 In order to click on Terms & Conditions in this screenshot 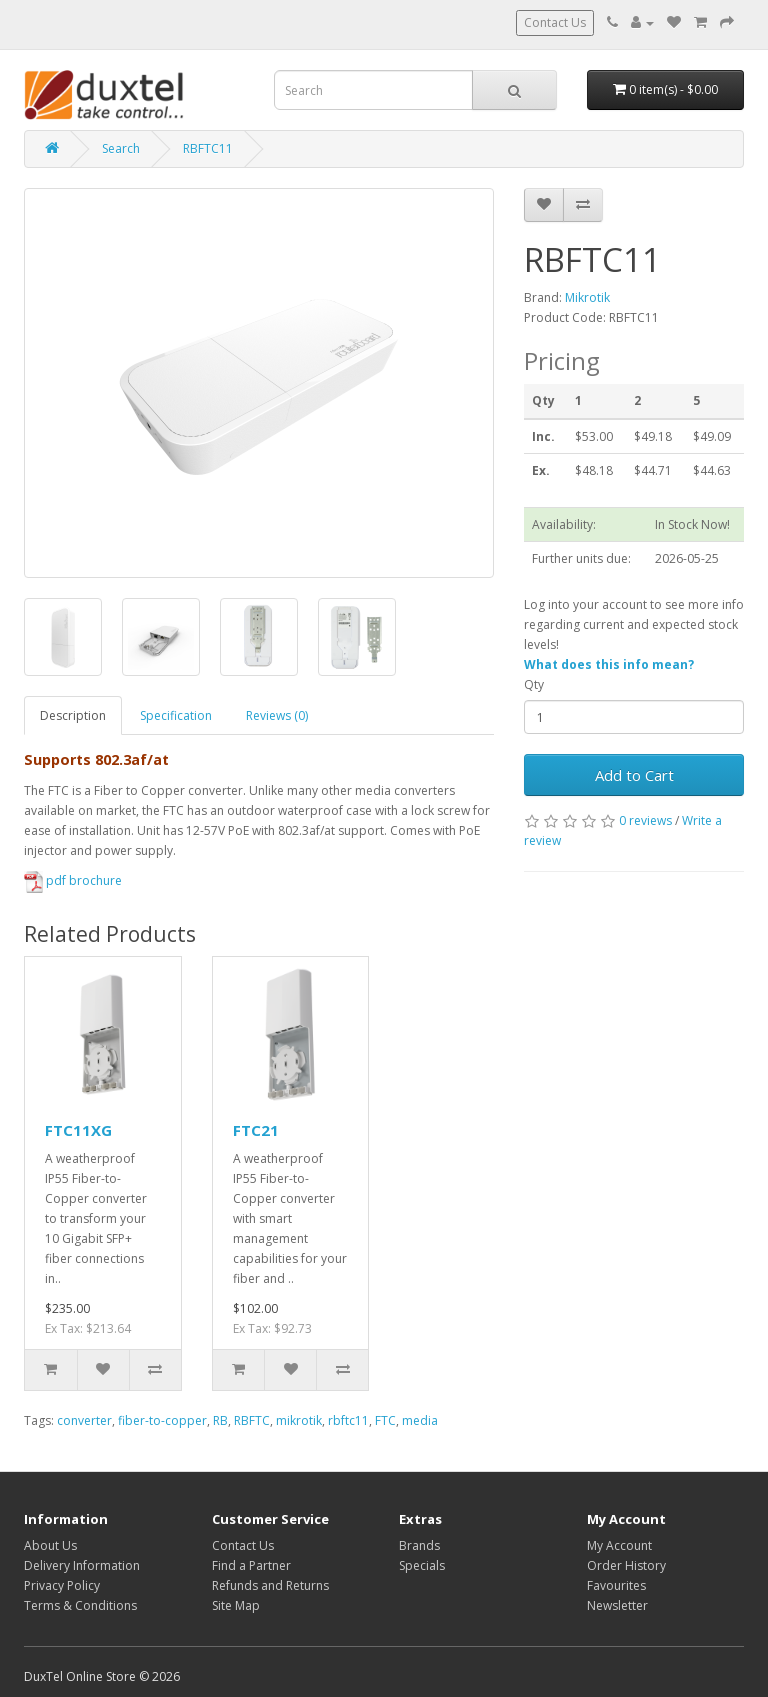, I will do `click(80, 1605)`.